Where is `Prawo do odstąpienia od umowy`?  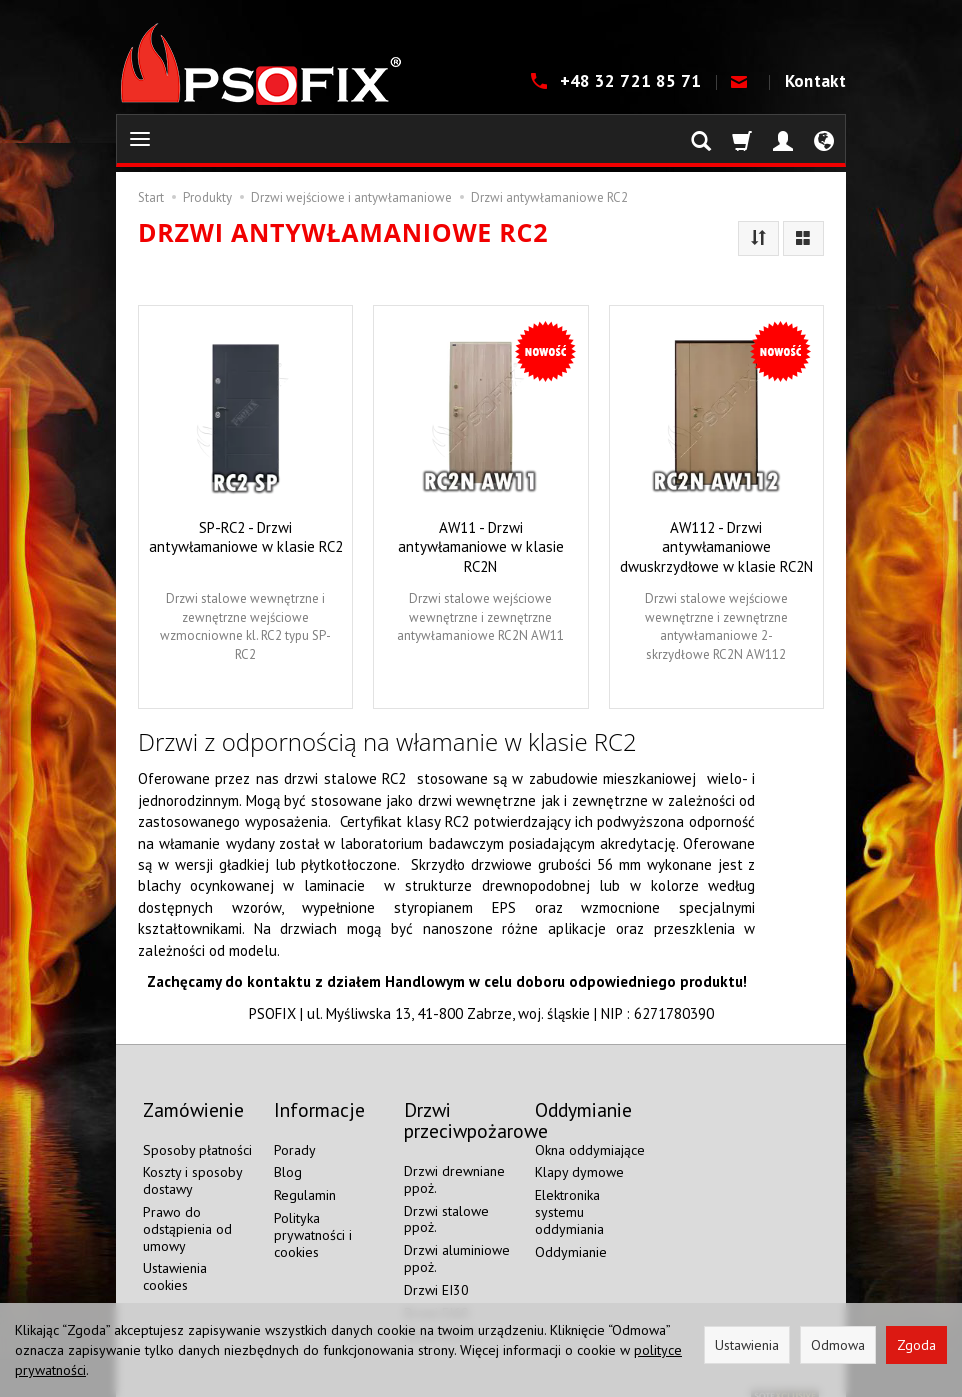 Prawo do odstąpienia od umowy is located at coordinates (187, 1209).